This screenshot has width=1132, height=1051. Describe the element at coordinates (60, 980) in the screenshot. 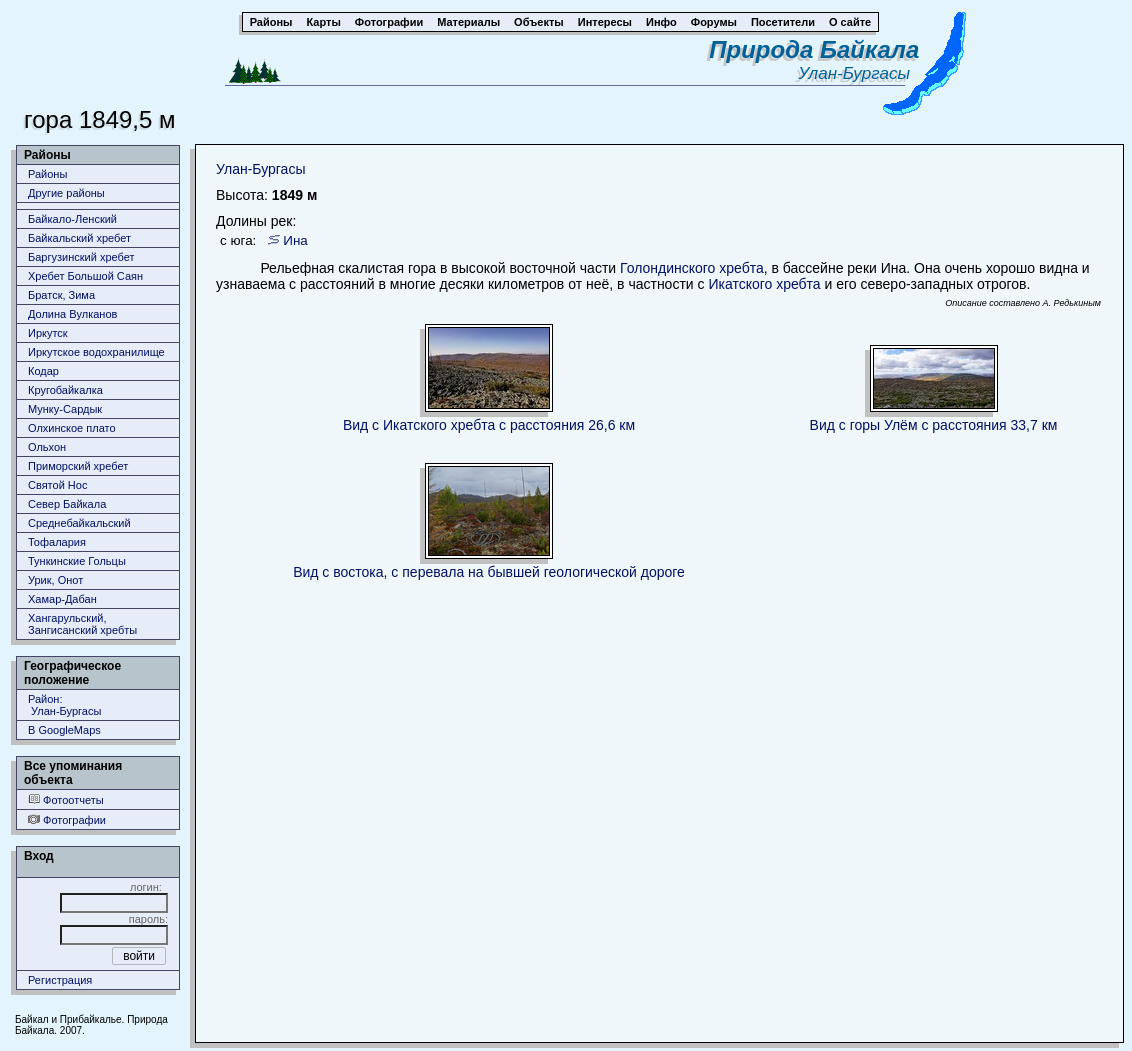

I see `Регистрация` at that location.